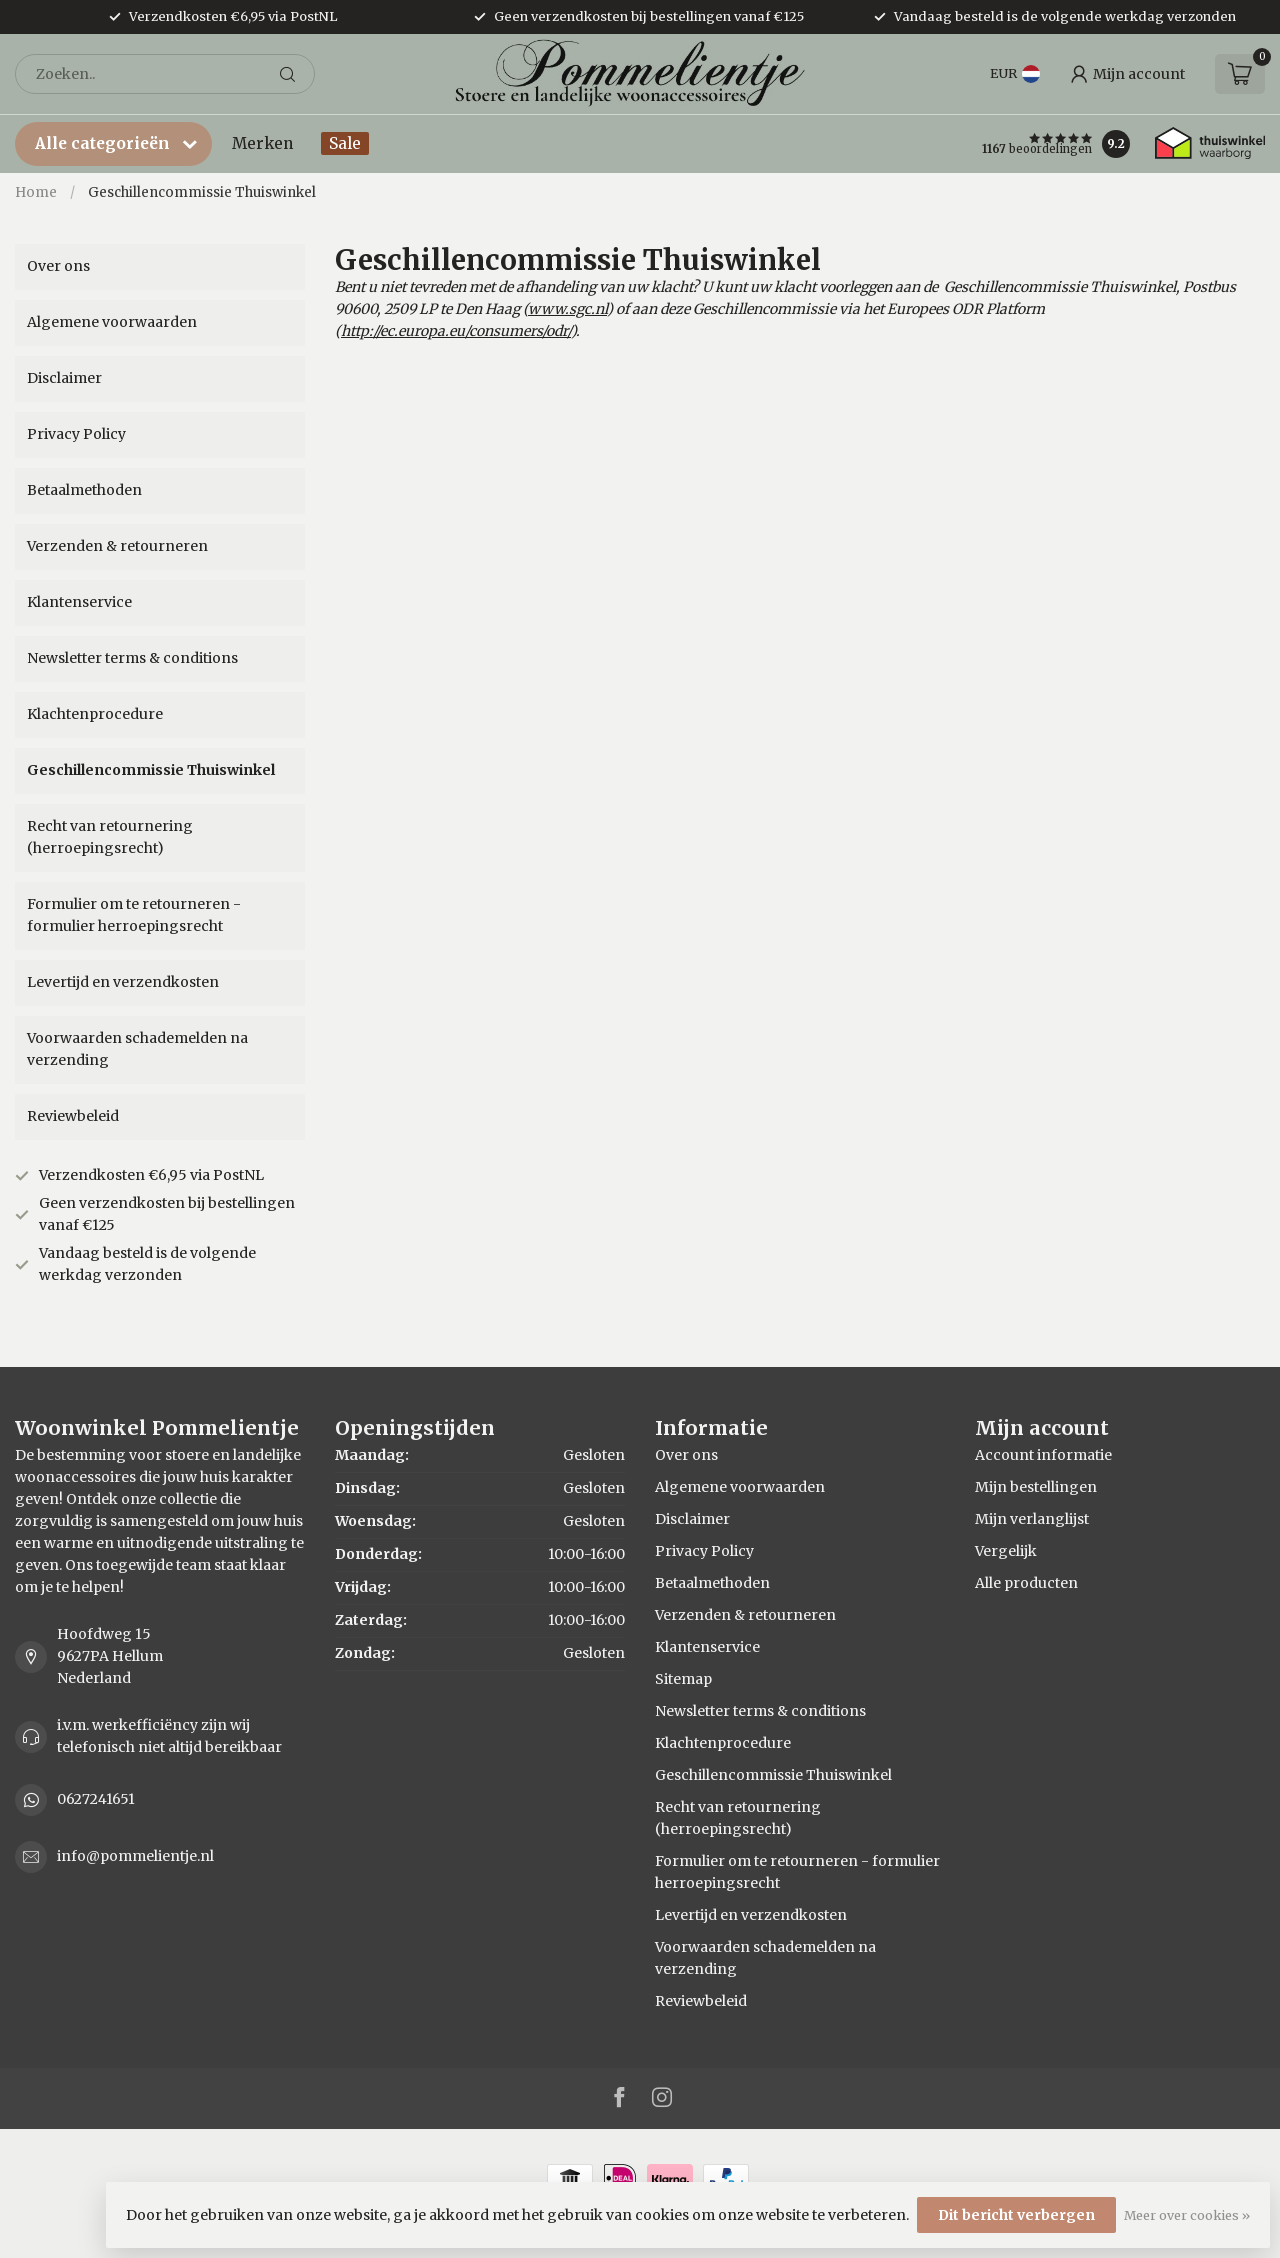 The width and height of the screenshot is (1280, 2258). What do you see at coordinates (112, 322) in the screenshot?
I see `Algemene voorwaarden` at bounding box center [112, 322].